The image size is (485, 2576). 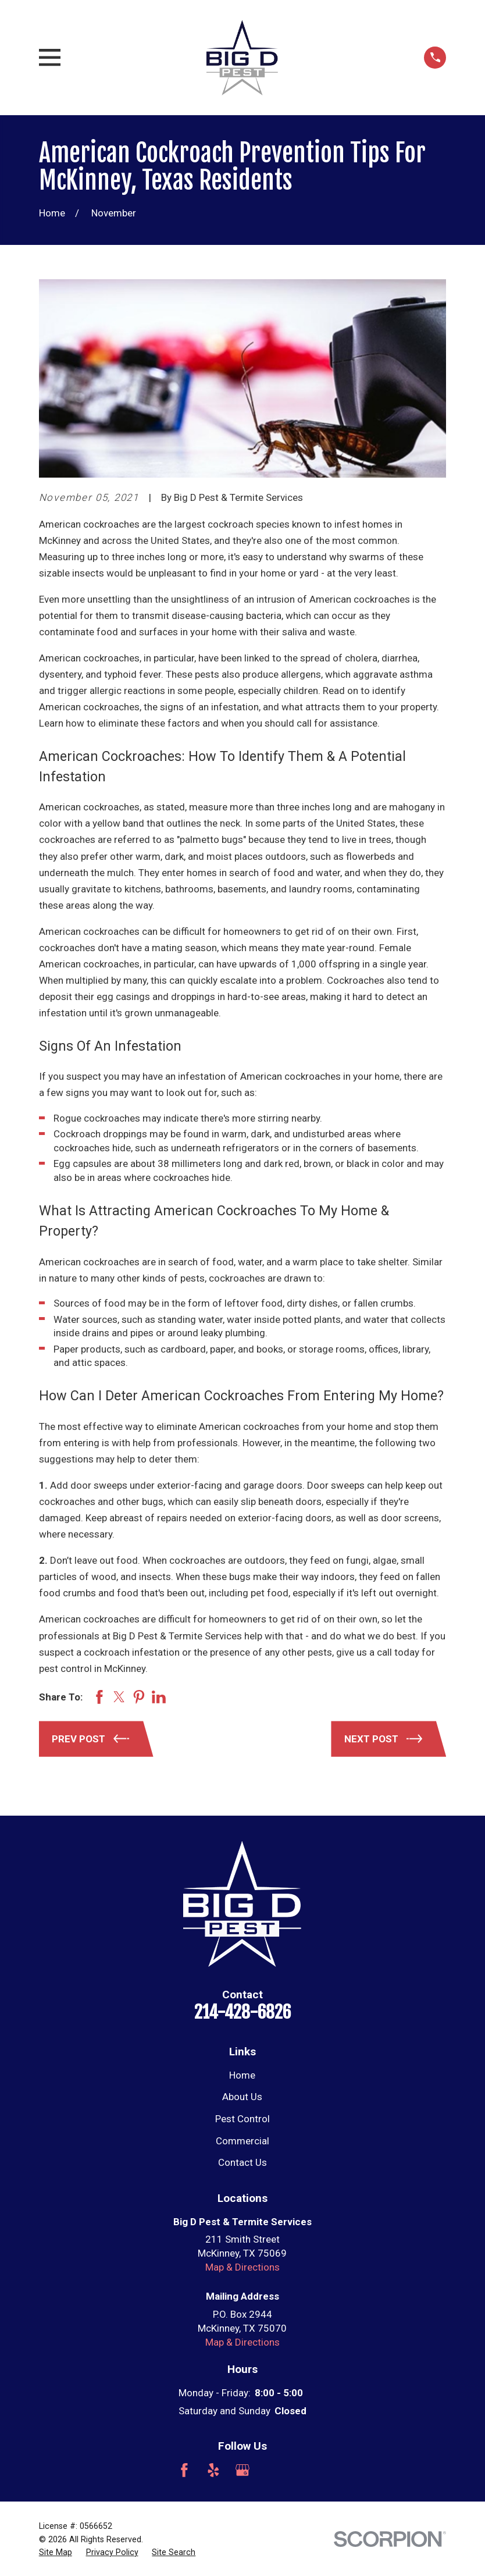 I want to click on Contact Us, so click(x=242, y=2162).